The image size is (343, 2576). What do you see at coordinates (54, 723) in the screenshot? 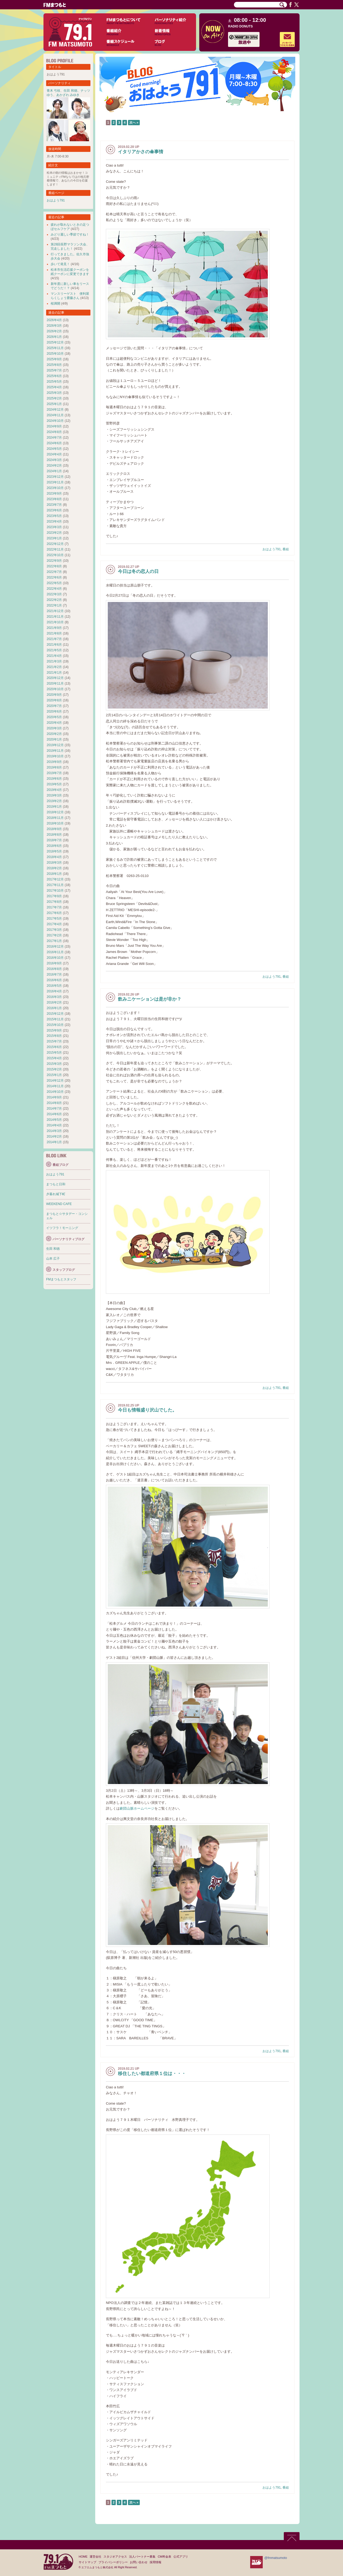
I see `2020年4月` at bounding box center [54, 723].